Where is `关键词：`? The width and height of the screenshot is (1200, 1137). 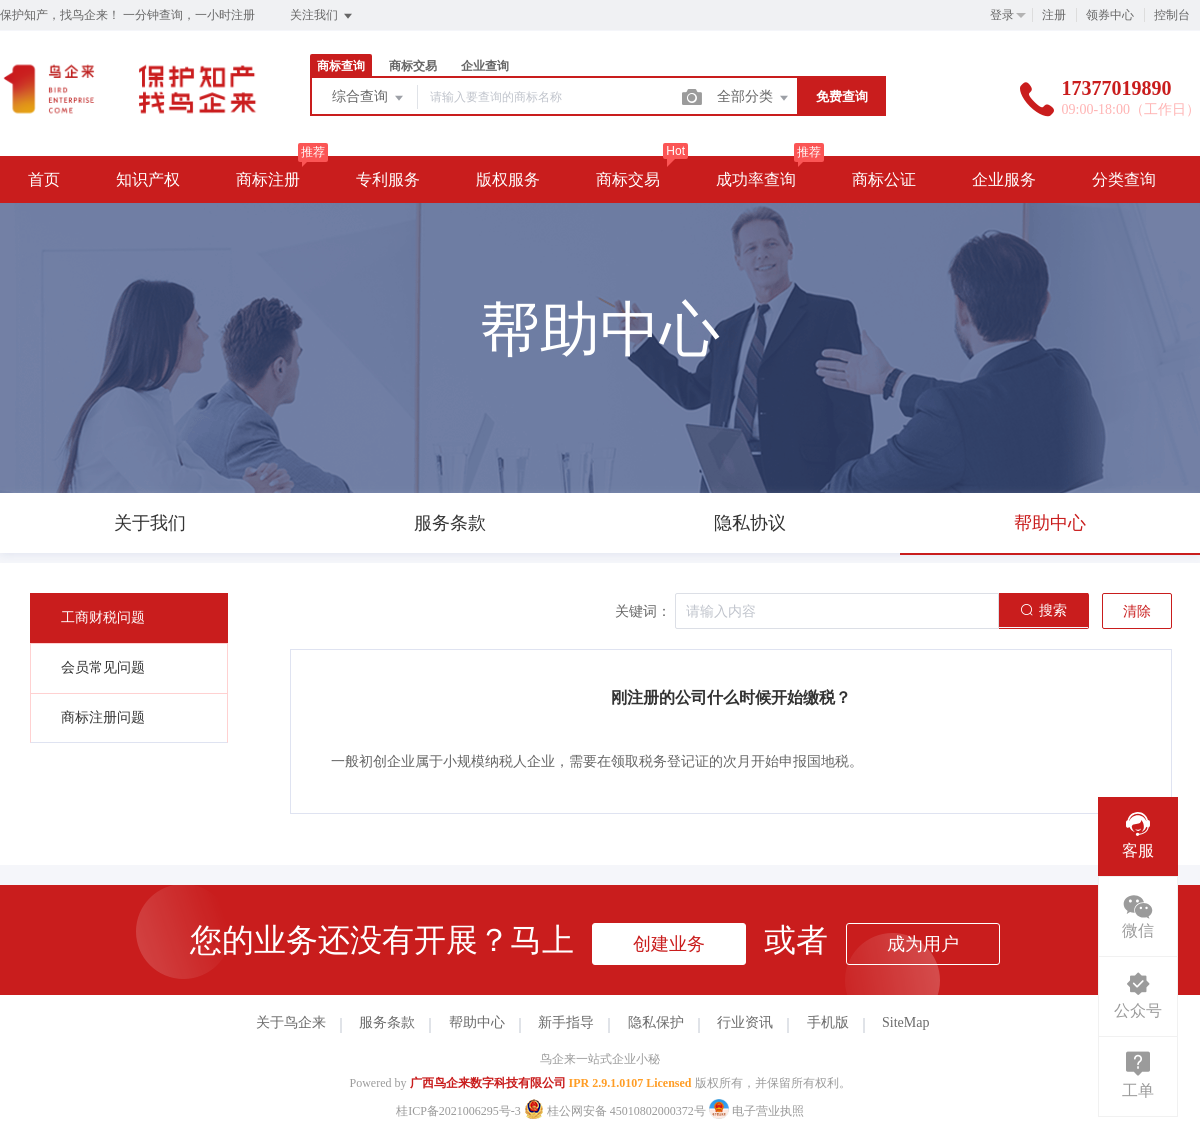 关键词： is located at coordinates (643, 611).